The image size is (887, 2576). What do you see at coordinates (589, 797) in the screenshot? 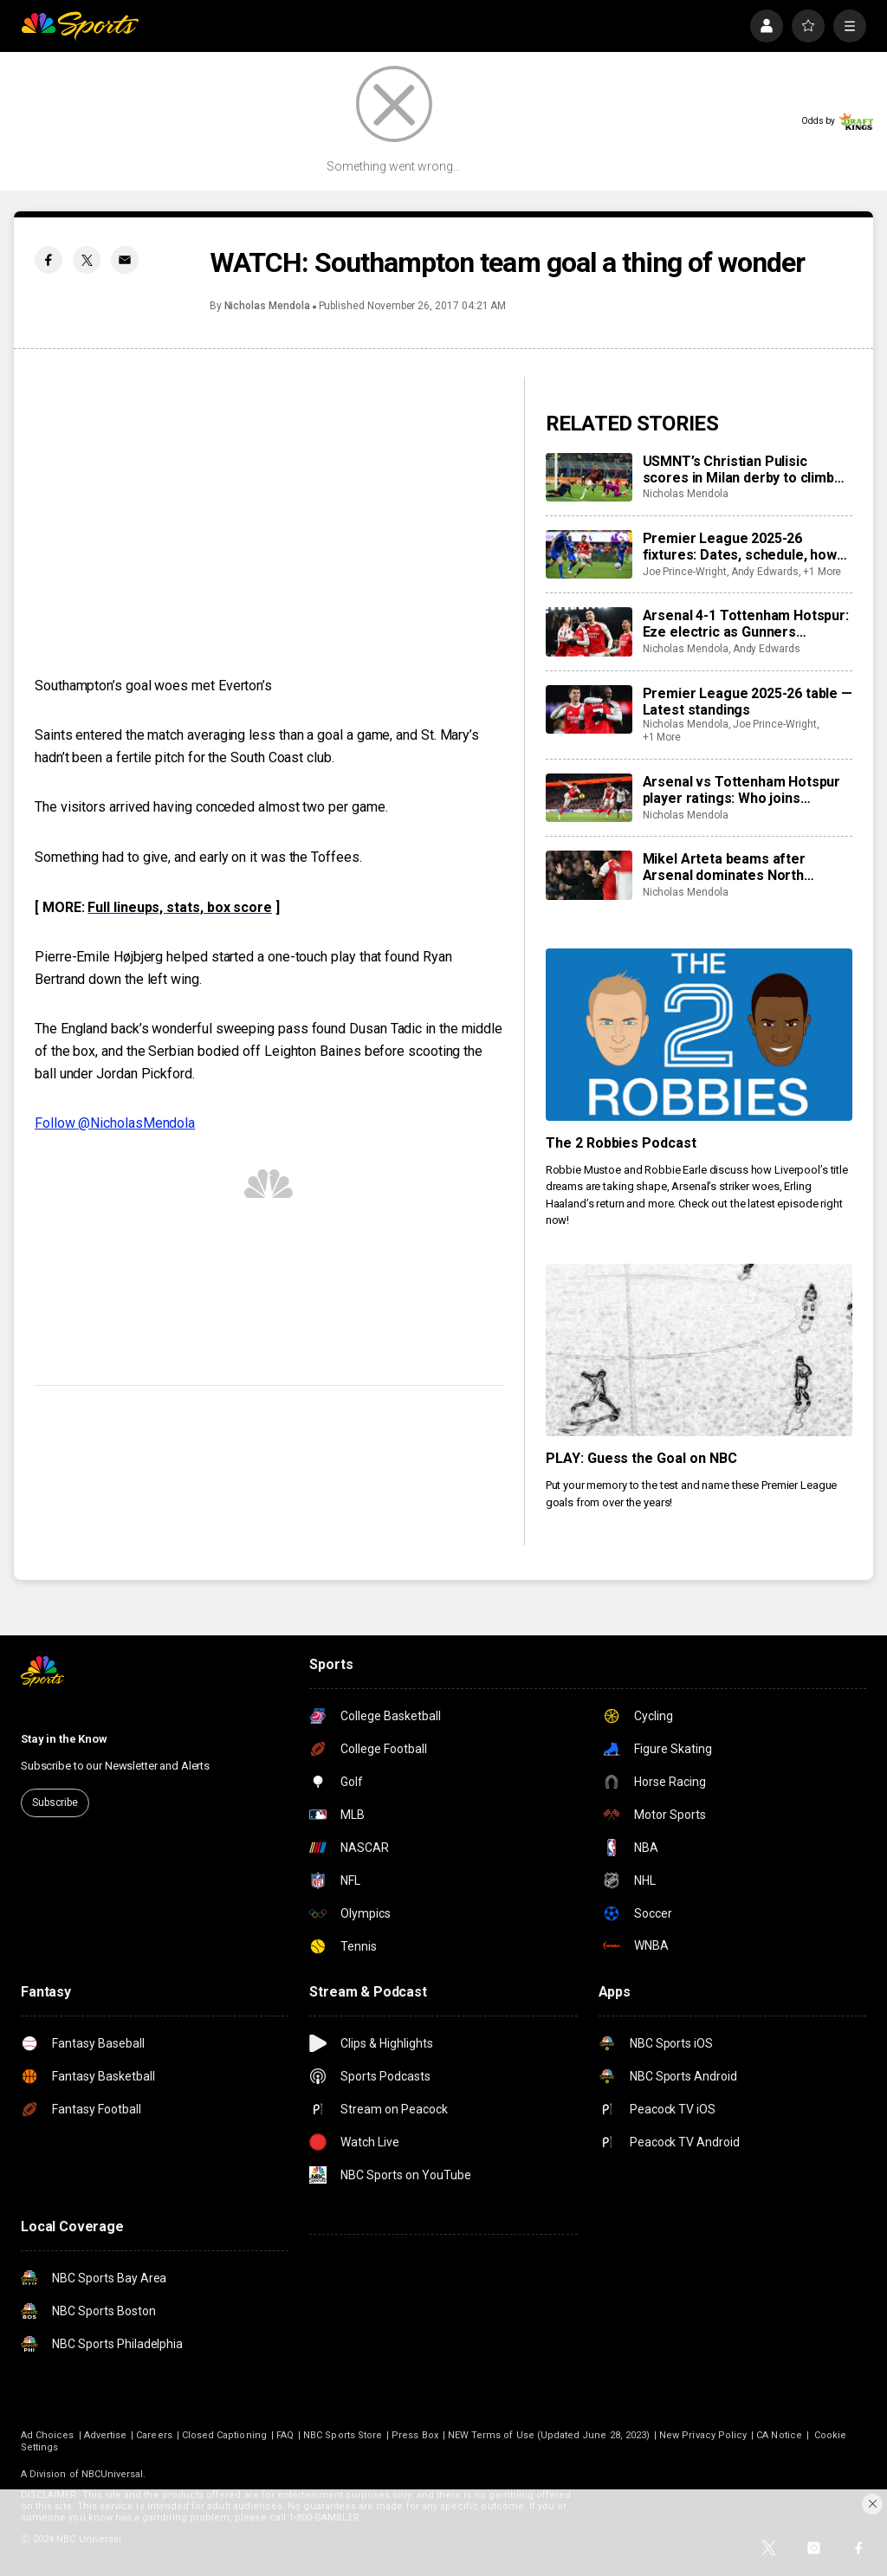
I see `[Arsenal vs Tottenham Hotspur player ratings: Who joins Eberechi Eze as stars of the North London derby?]` at bounding box center [589, 797].